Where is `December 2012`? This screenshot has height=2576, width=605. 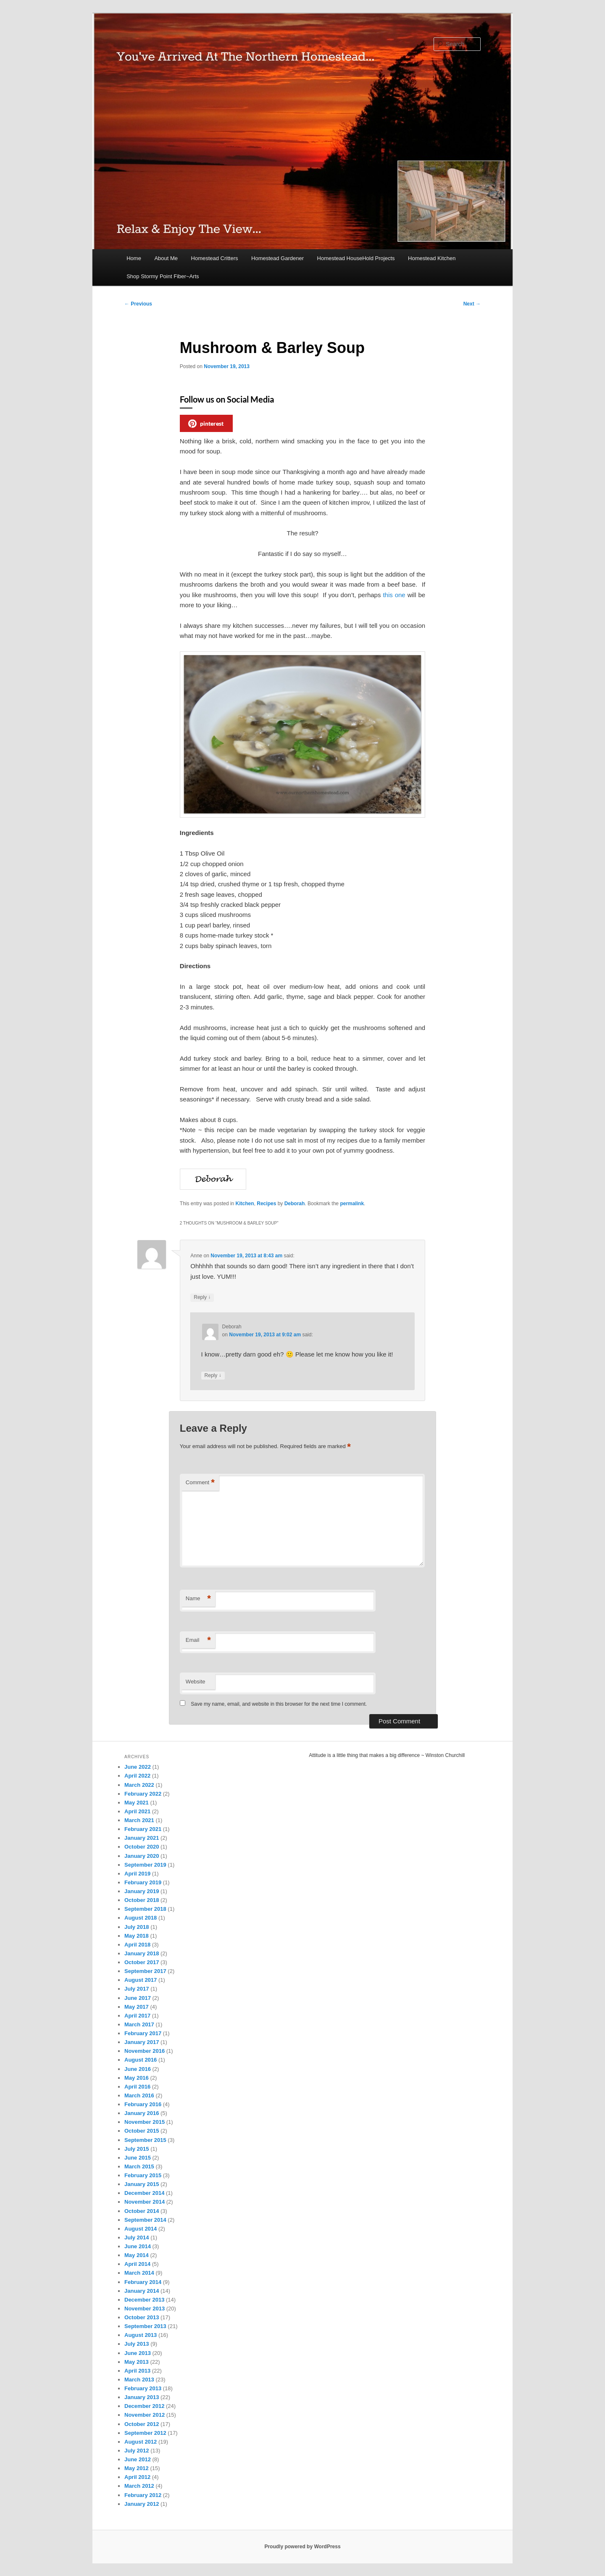 December 2012 is located at coordinates (144, 2406).